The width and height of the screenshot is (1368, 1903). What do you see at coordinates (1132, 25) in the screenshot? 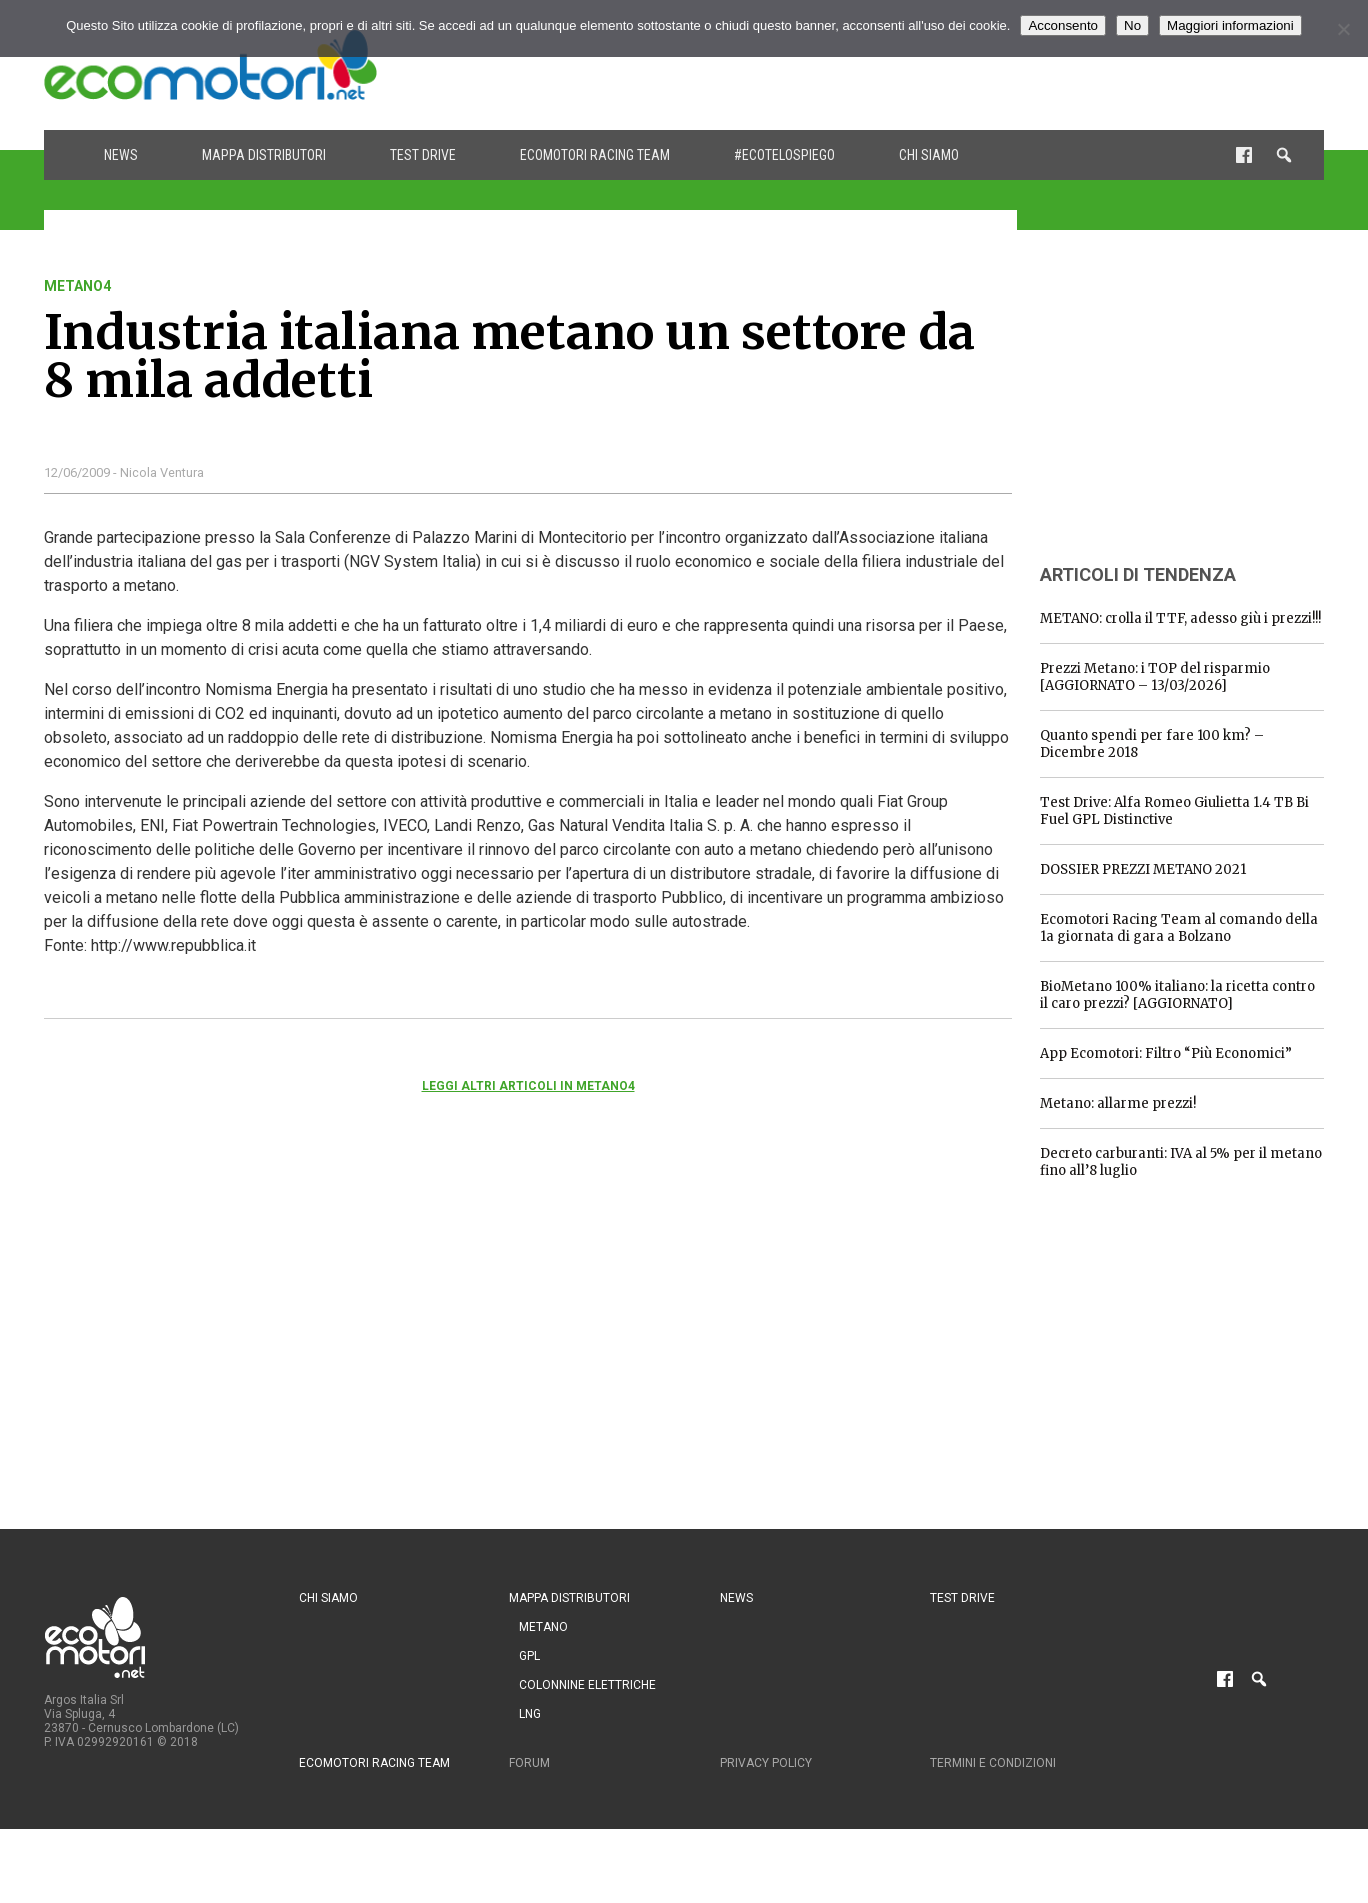
I see `No` at bounding box center [1132, 25].